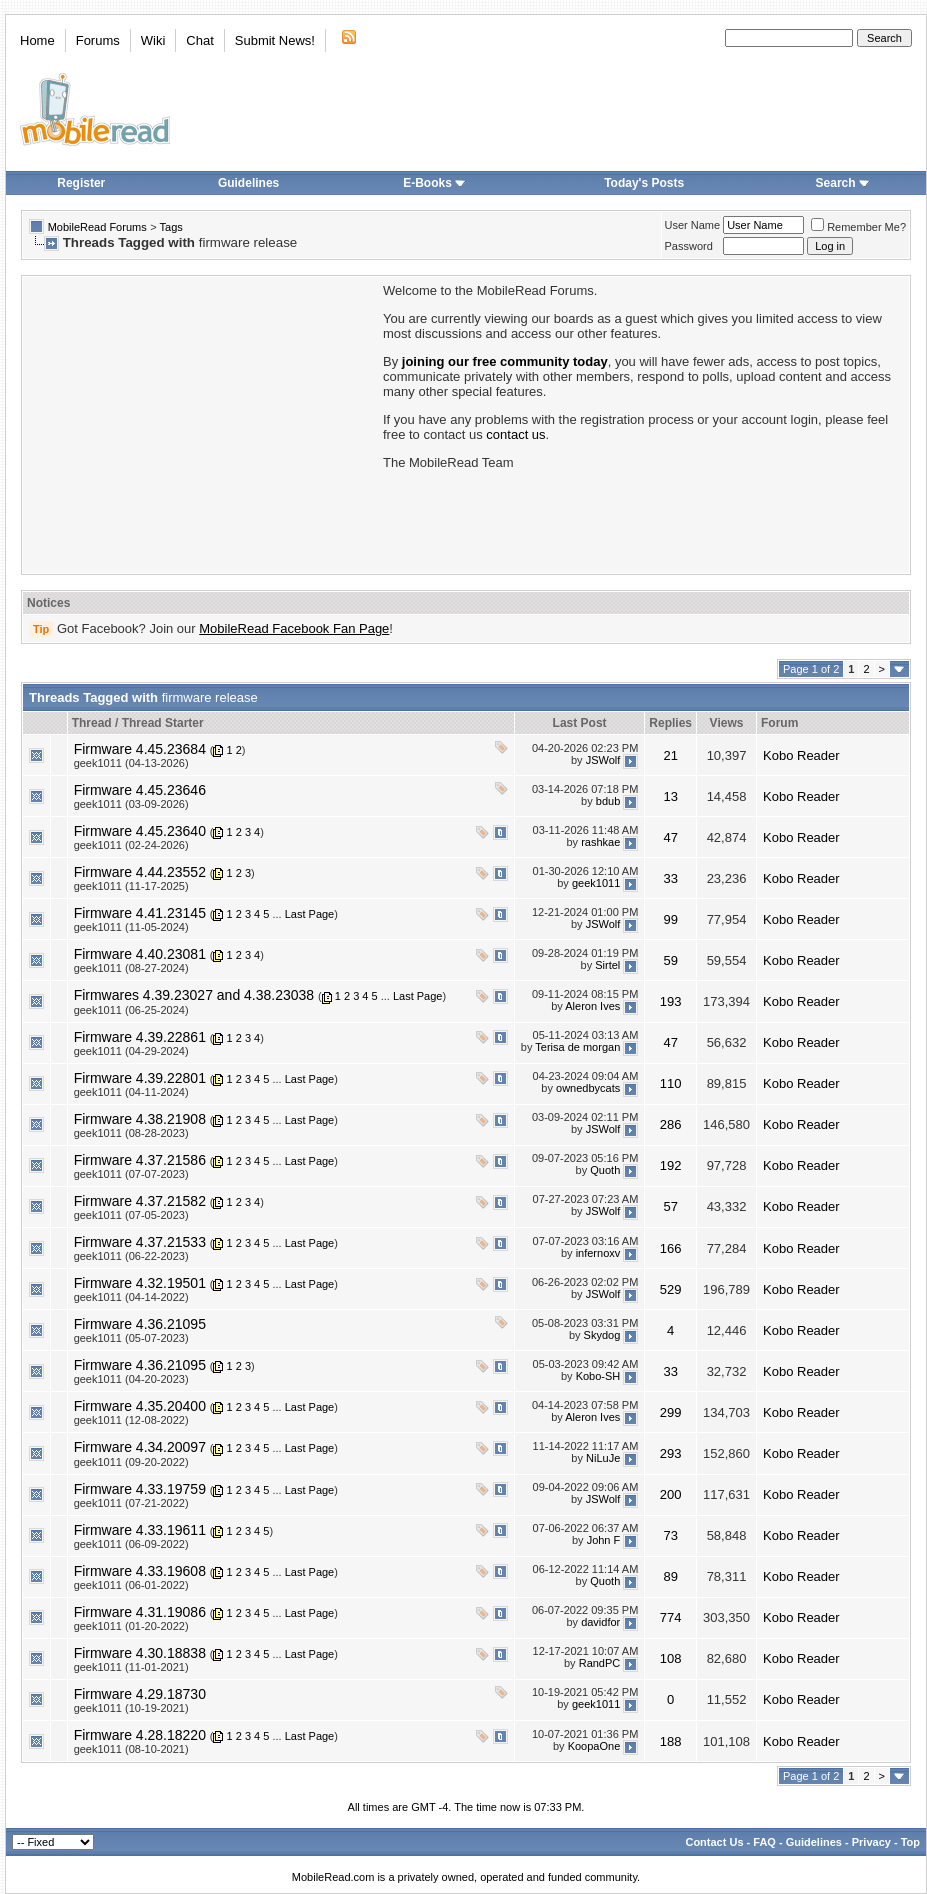 This screenshot has width=927, height=1894. What do you see at coordinates (670, 796) in the screenshot?
I see `13` at bounding box center [670, 796].